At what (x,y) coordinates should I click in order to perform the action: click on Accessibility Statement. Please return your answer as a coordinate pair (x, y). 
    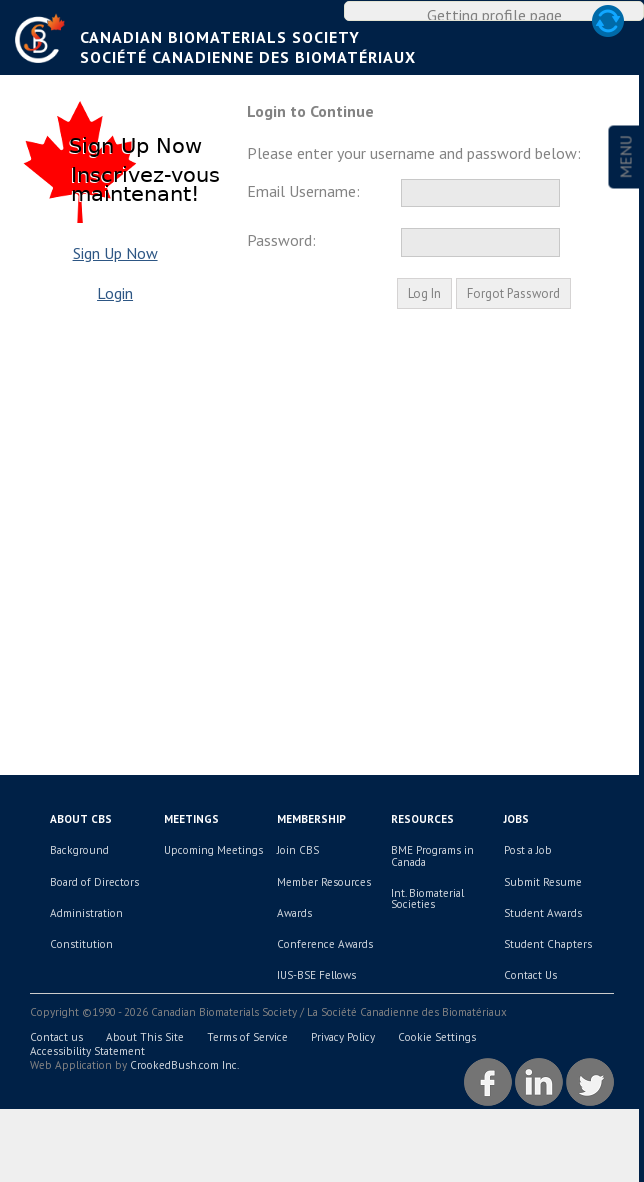
    Looking at the image, I should click on (87, 1079).